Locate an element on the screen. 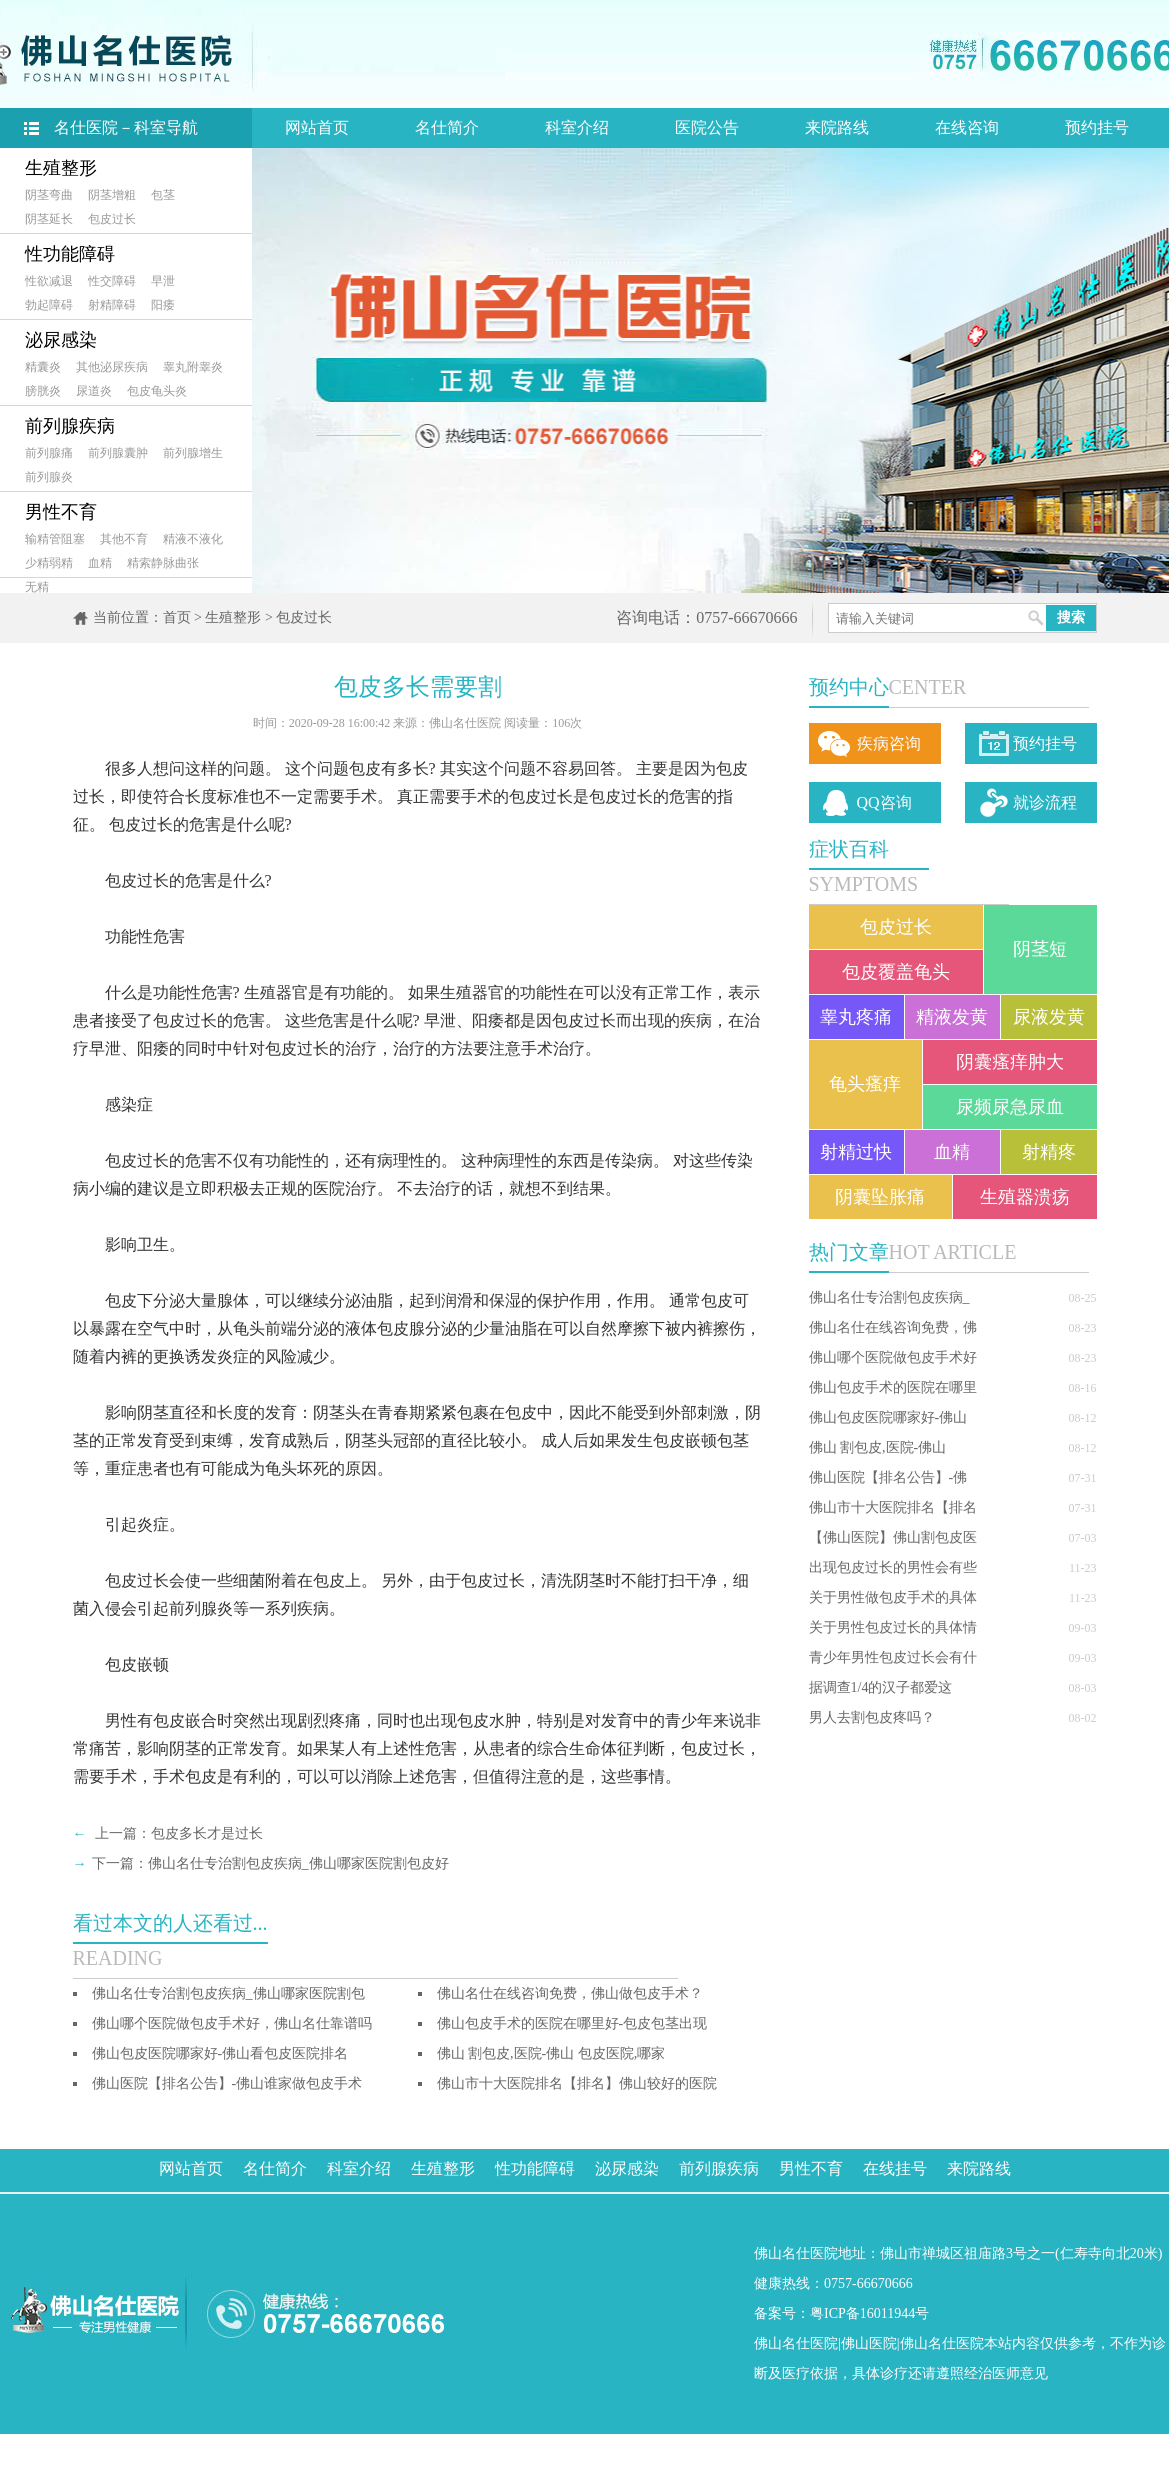  包皮过长 is located at coordinates (112, 219).